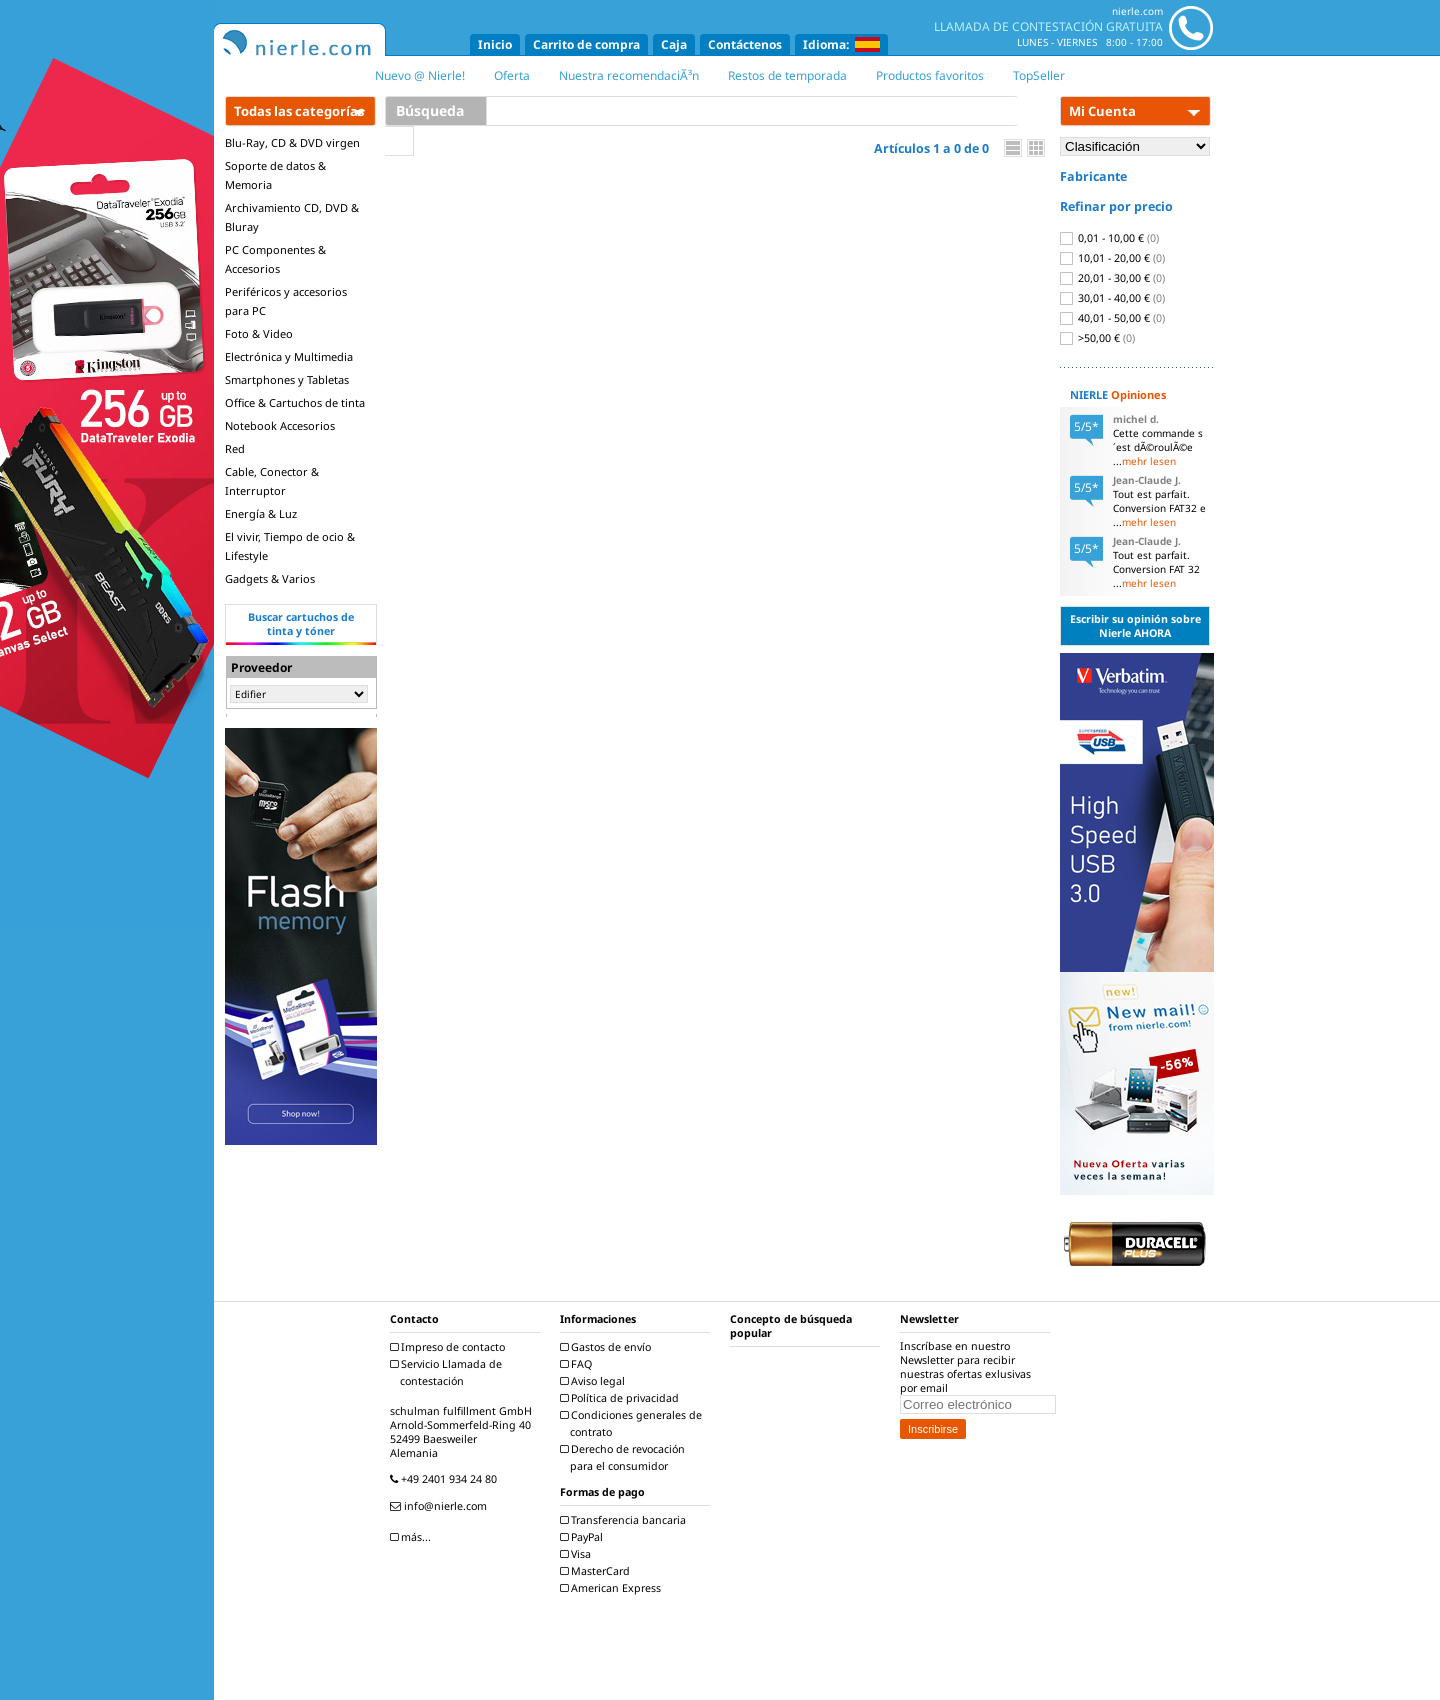 This screenshot has height=1700, width=1440. What do you see at coordinates (275, 175) in the screenshot?
I see `Soporte de datos & Memoria` at bounding box center [275, 175].